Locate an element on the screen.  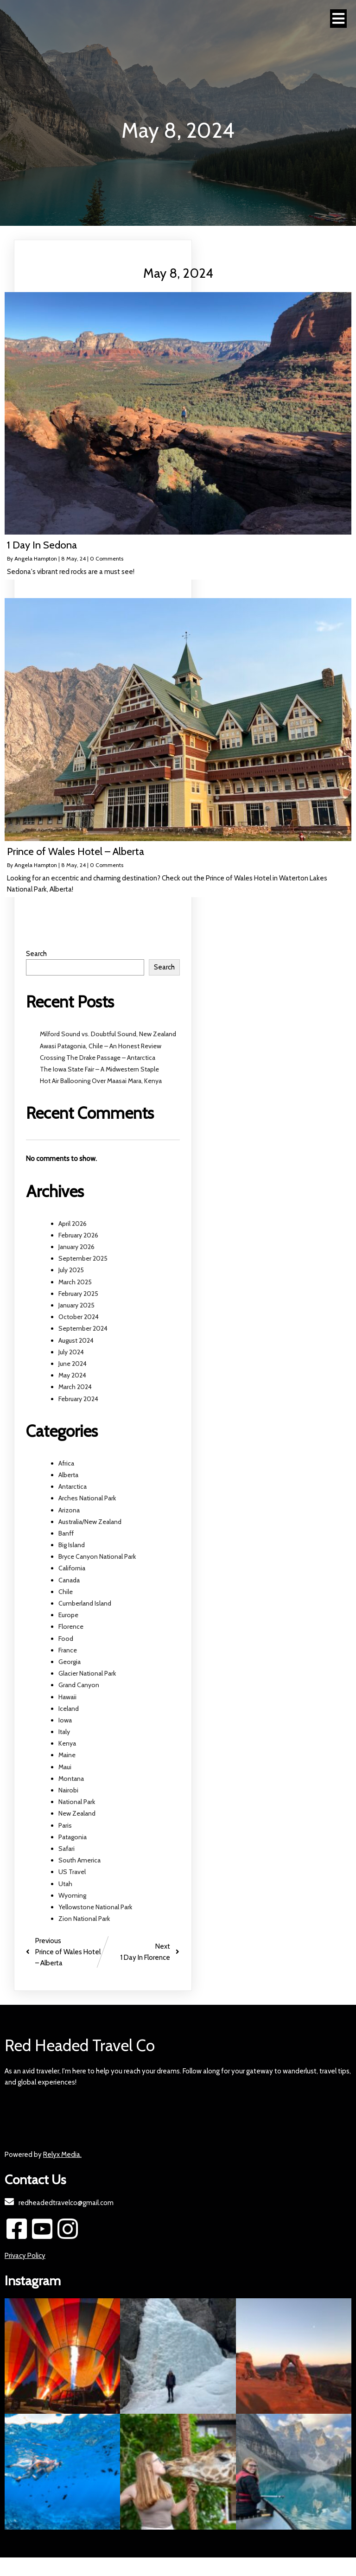
Angela Hampton is located at coordinates (35, 558).